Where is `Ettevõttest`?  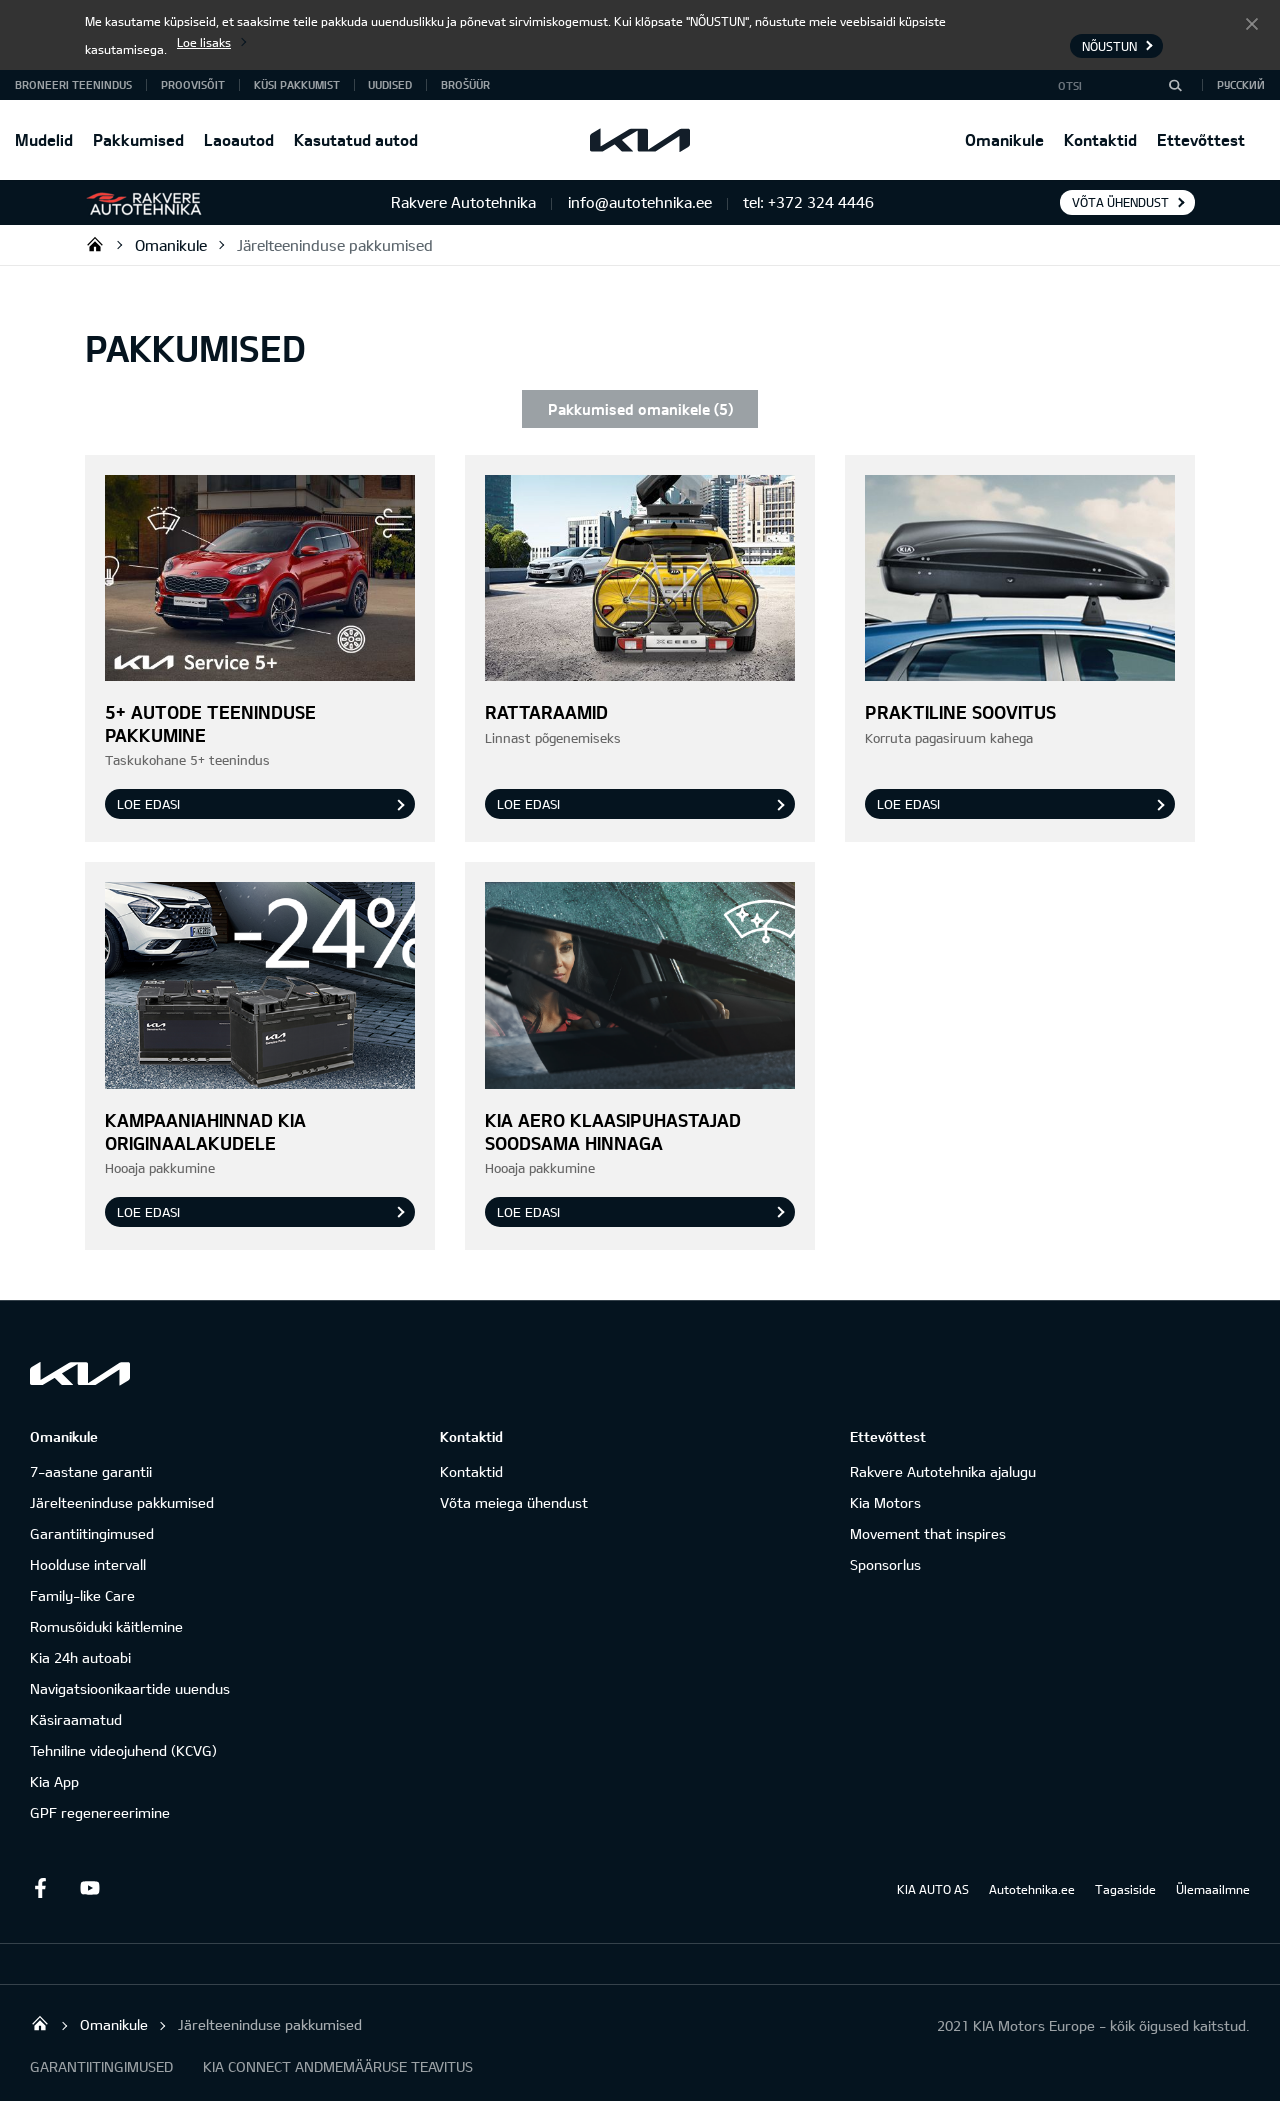
Ettevõttest is located at coordinates (1201, 139).